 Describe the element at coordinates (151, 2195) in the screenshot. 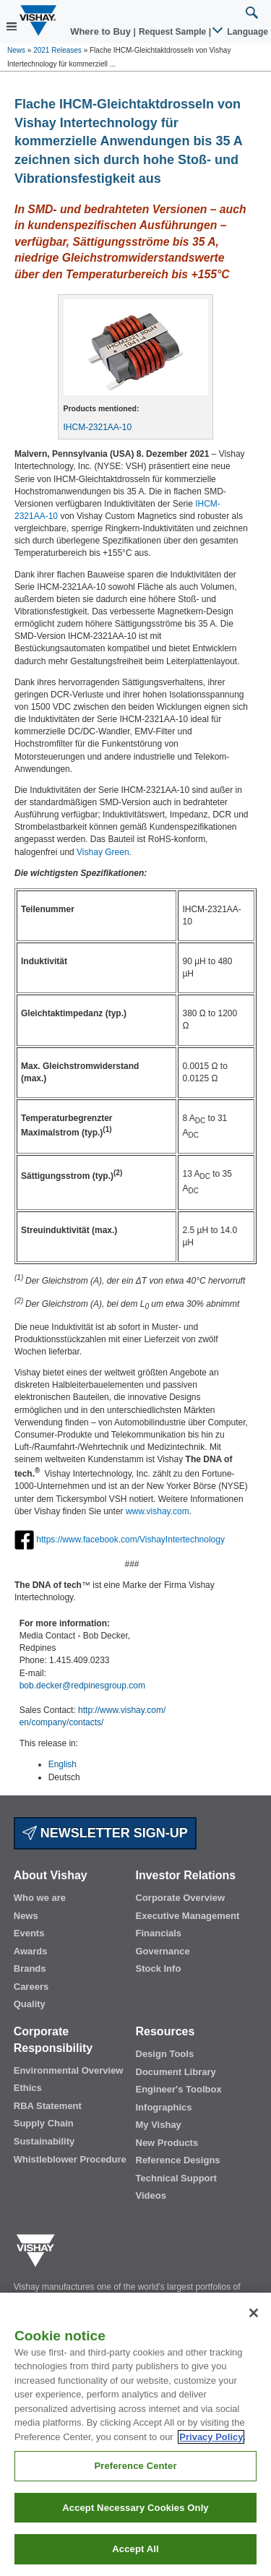

I see `Videos` at that location.